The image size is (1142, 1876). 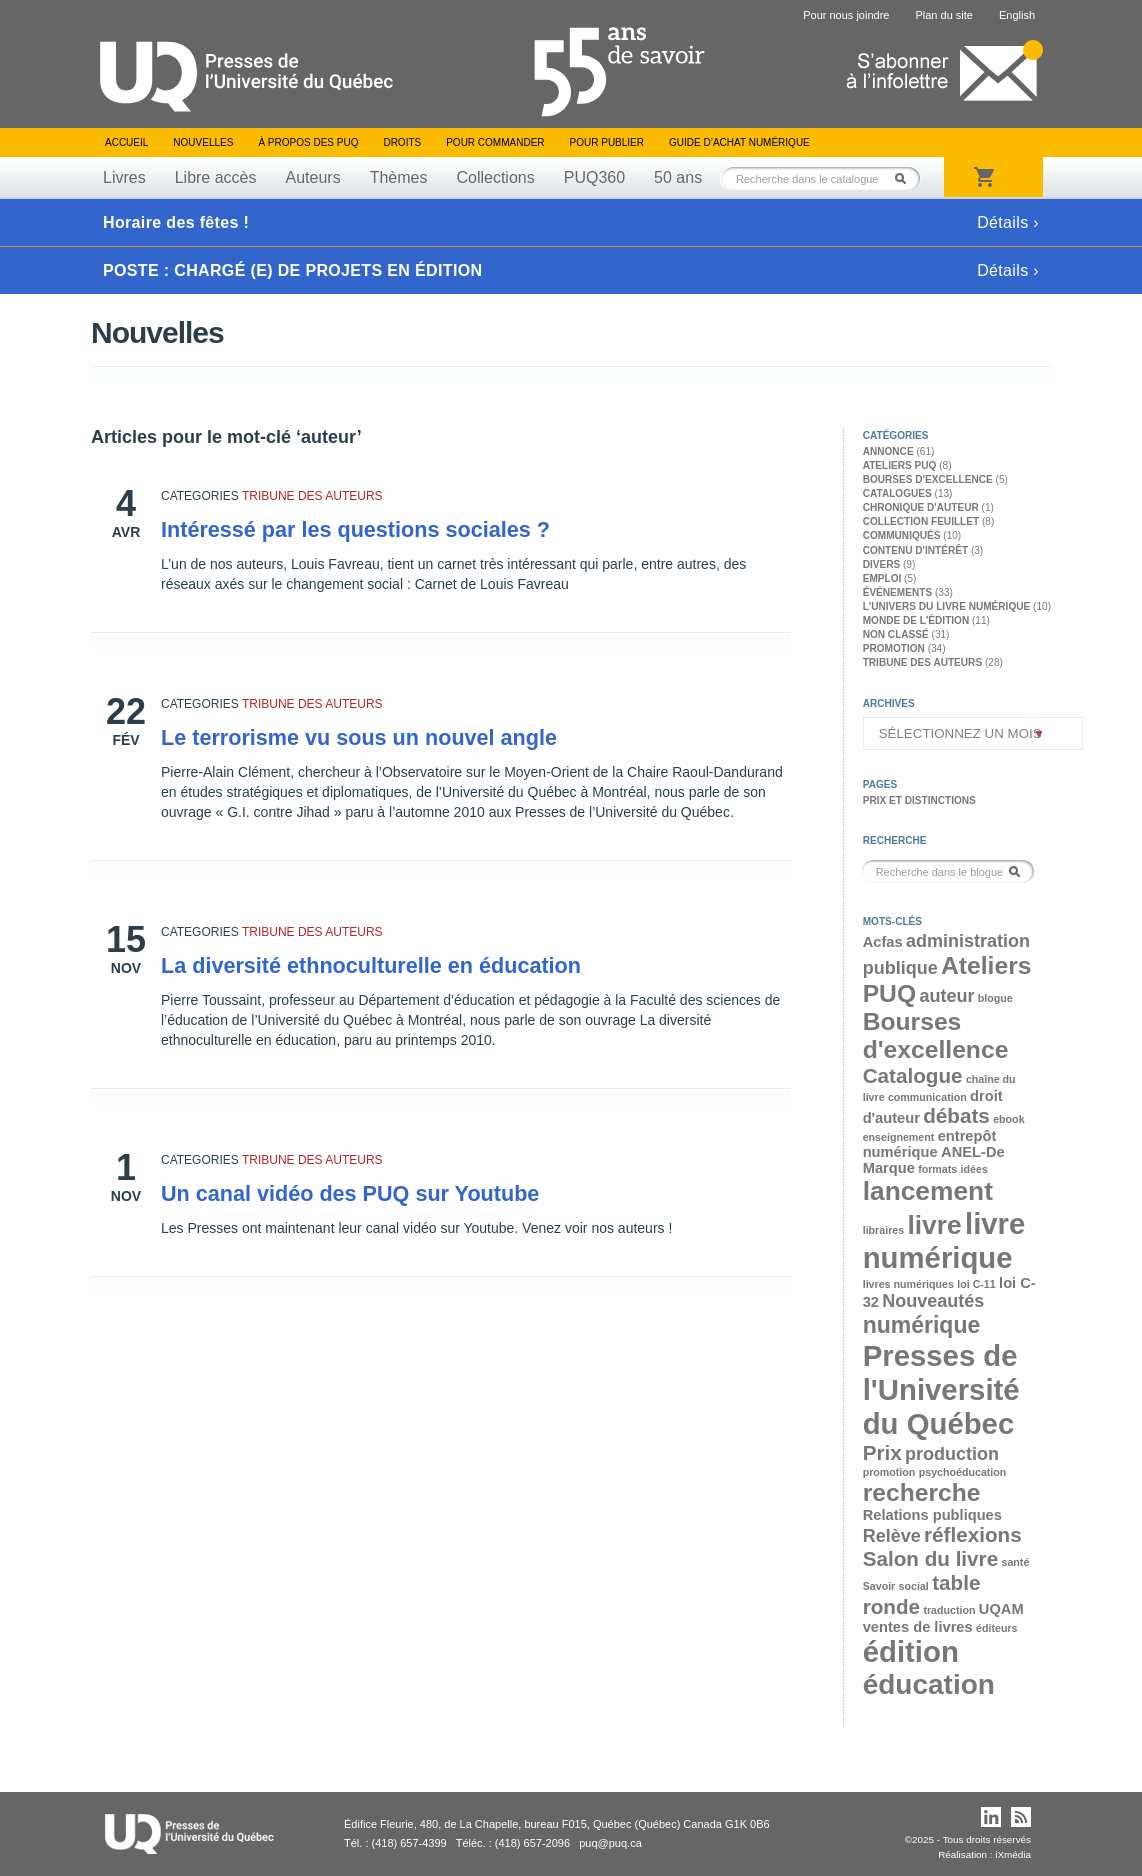 What do you see at coordinates (371, 965) in the screenshot?
I see `La diversité ethnoculturelle en éducation` at bounding box center [371, 965].